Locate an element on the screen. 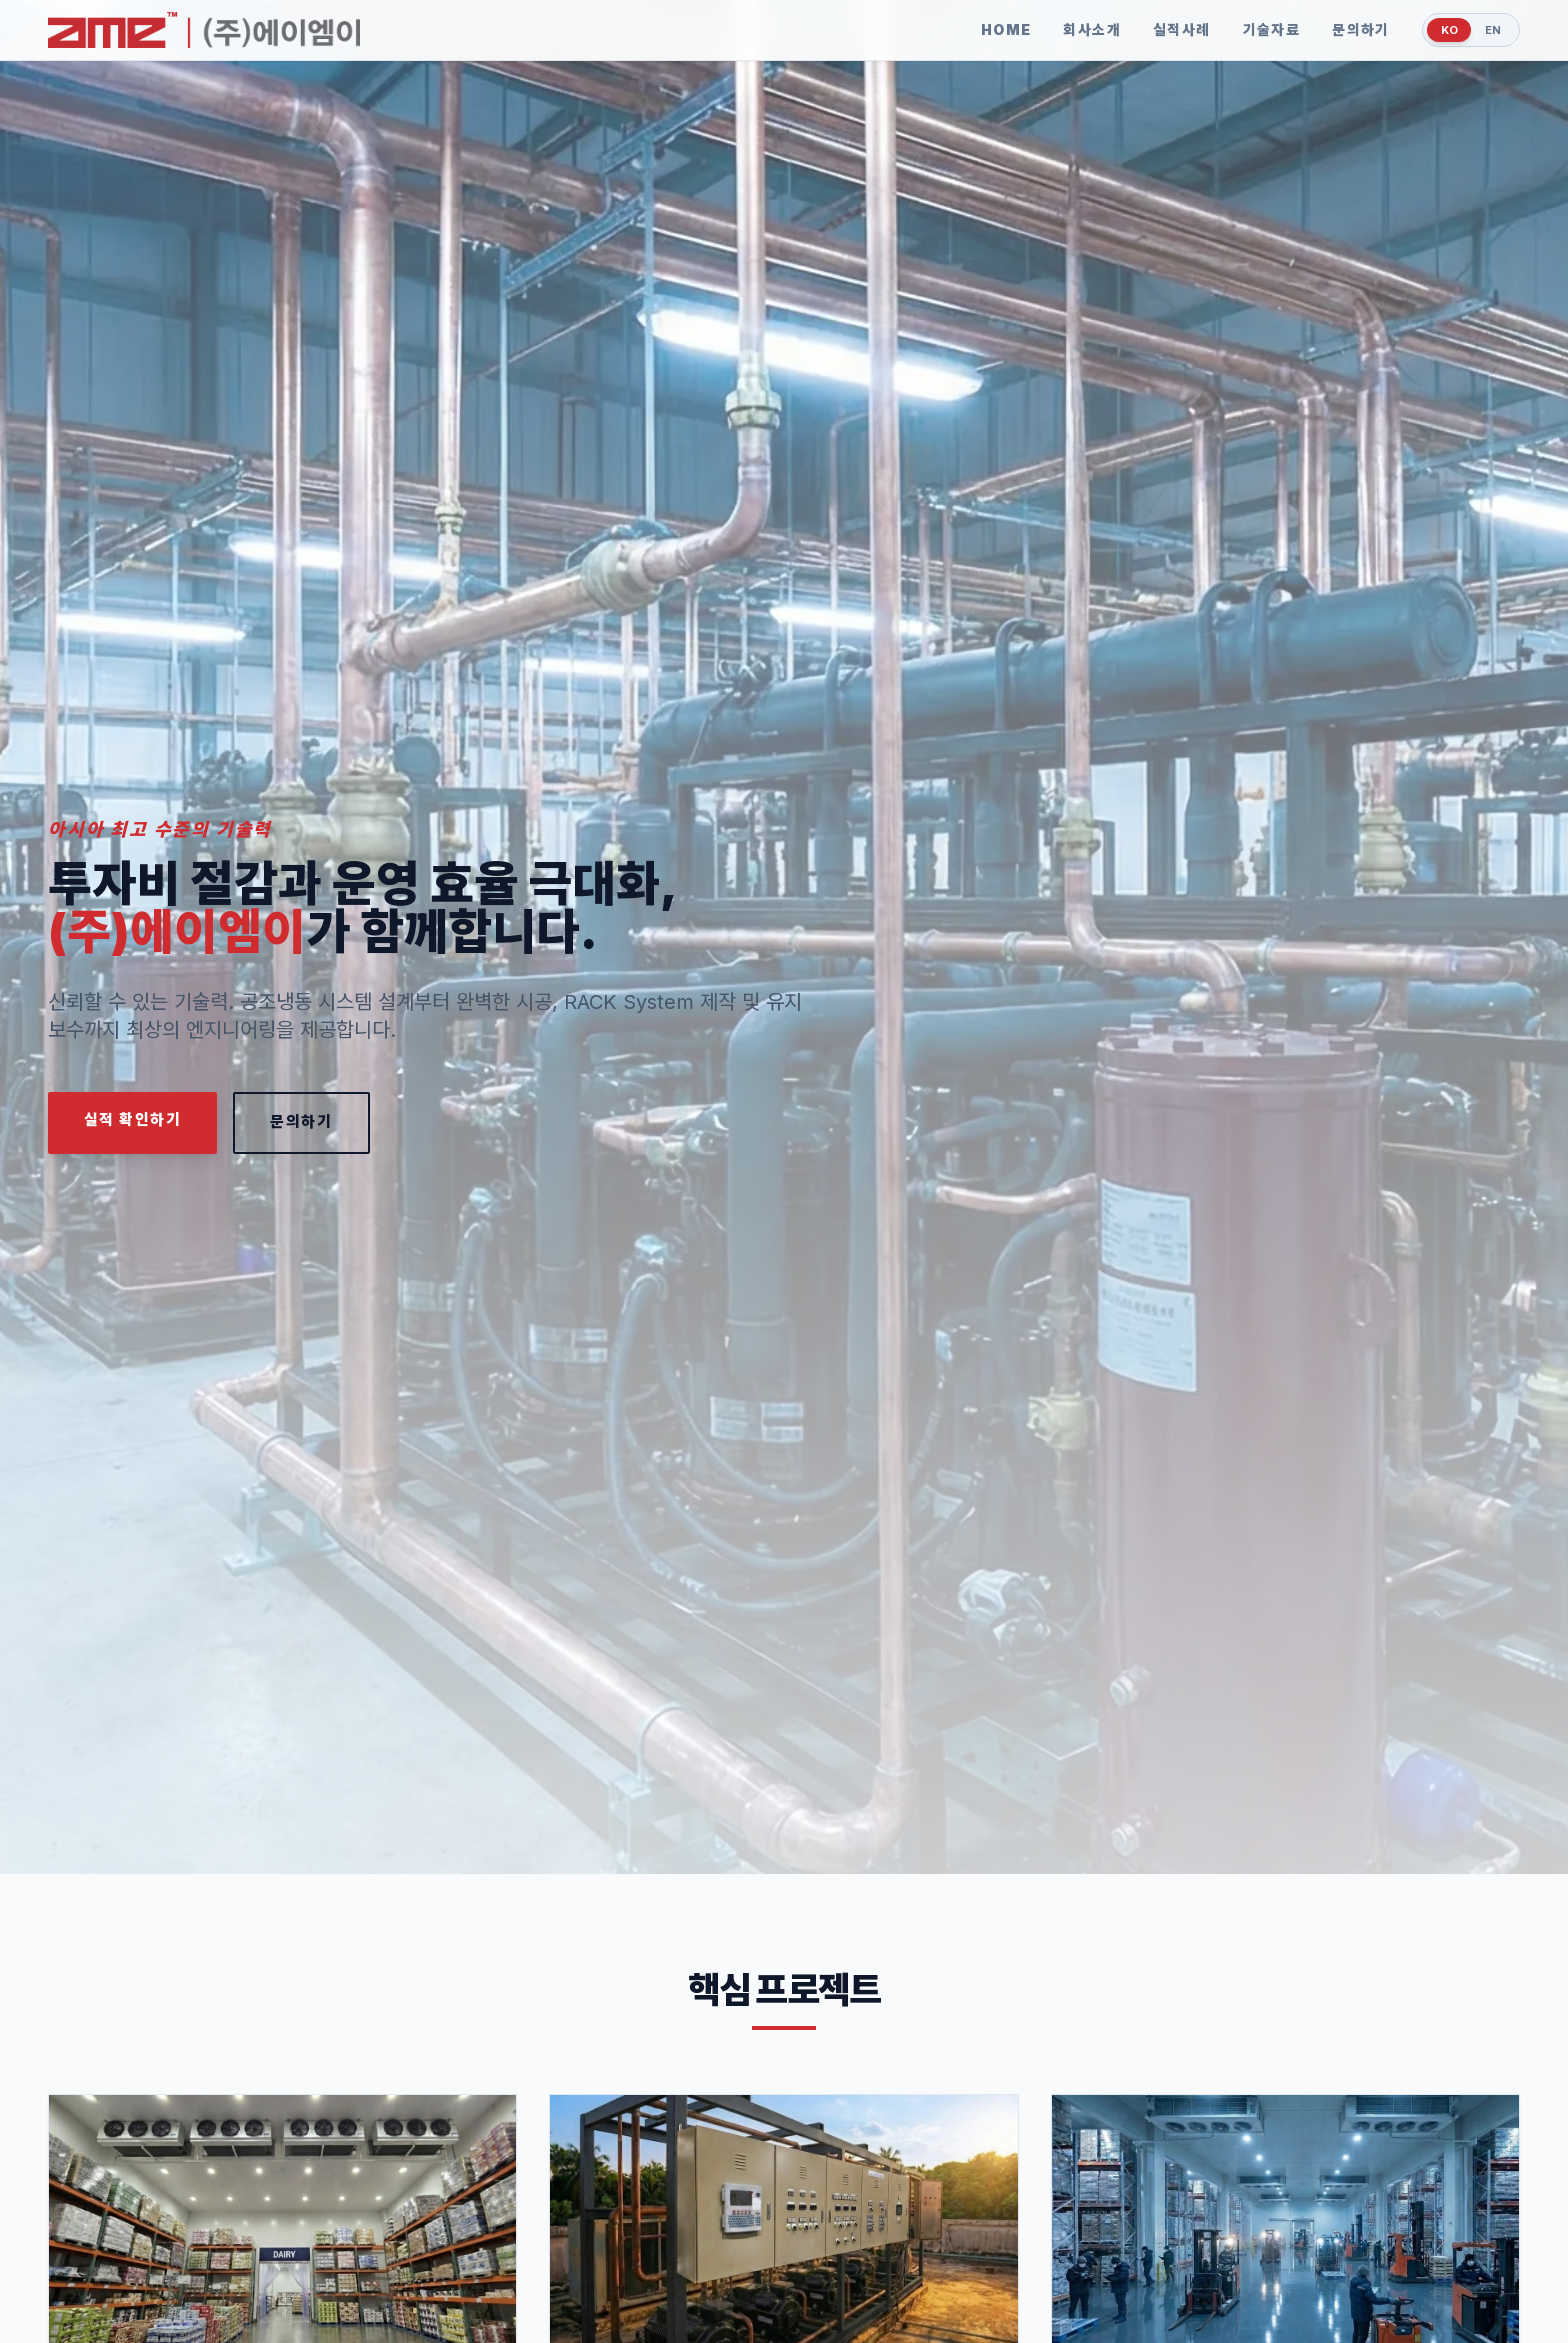 The height and width of the screenshot is (2343, 1568). KO is located at coordinates (1439, 29).